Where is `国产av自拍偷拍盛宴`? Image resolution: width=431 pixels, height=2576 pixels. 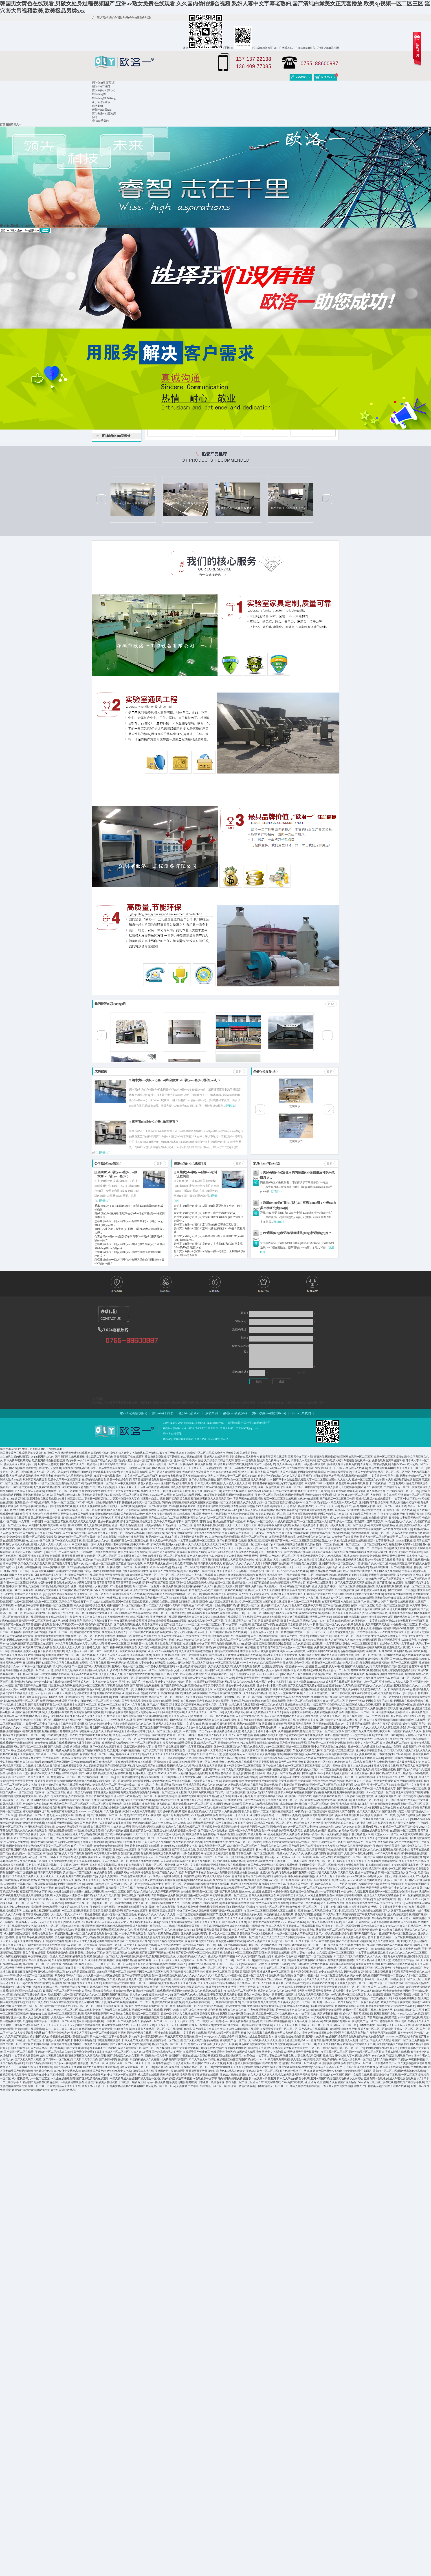
国产av自拍偷拍盛宴 is located at coordinates (128, 1559).